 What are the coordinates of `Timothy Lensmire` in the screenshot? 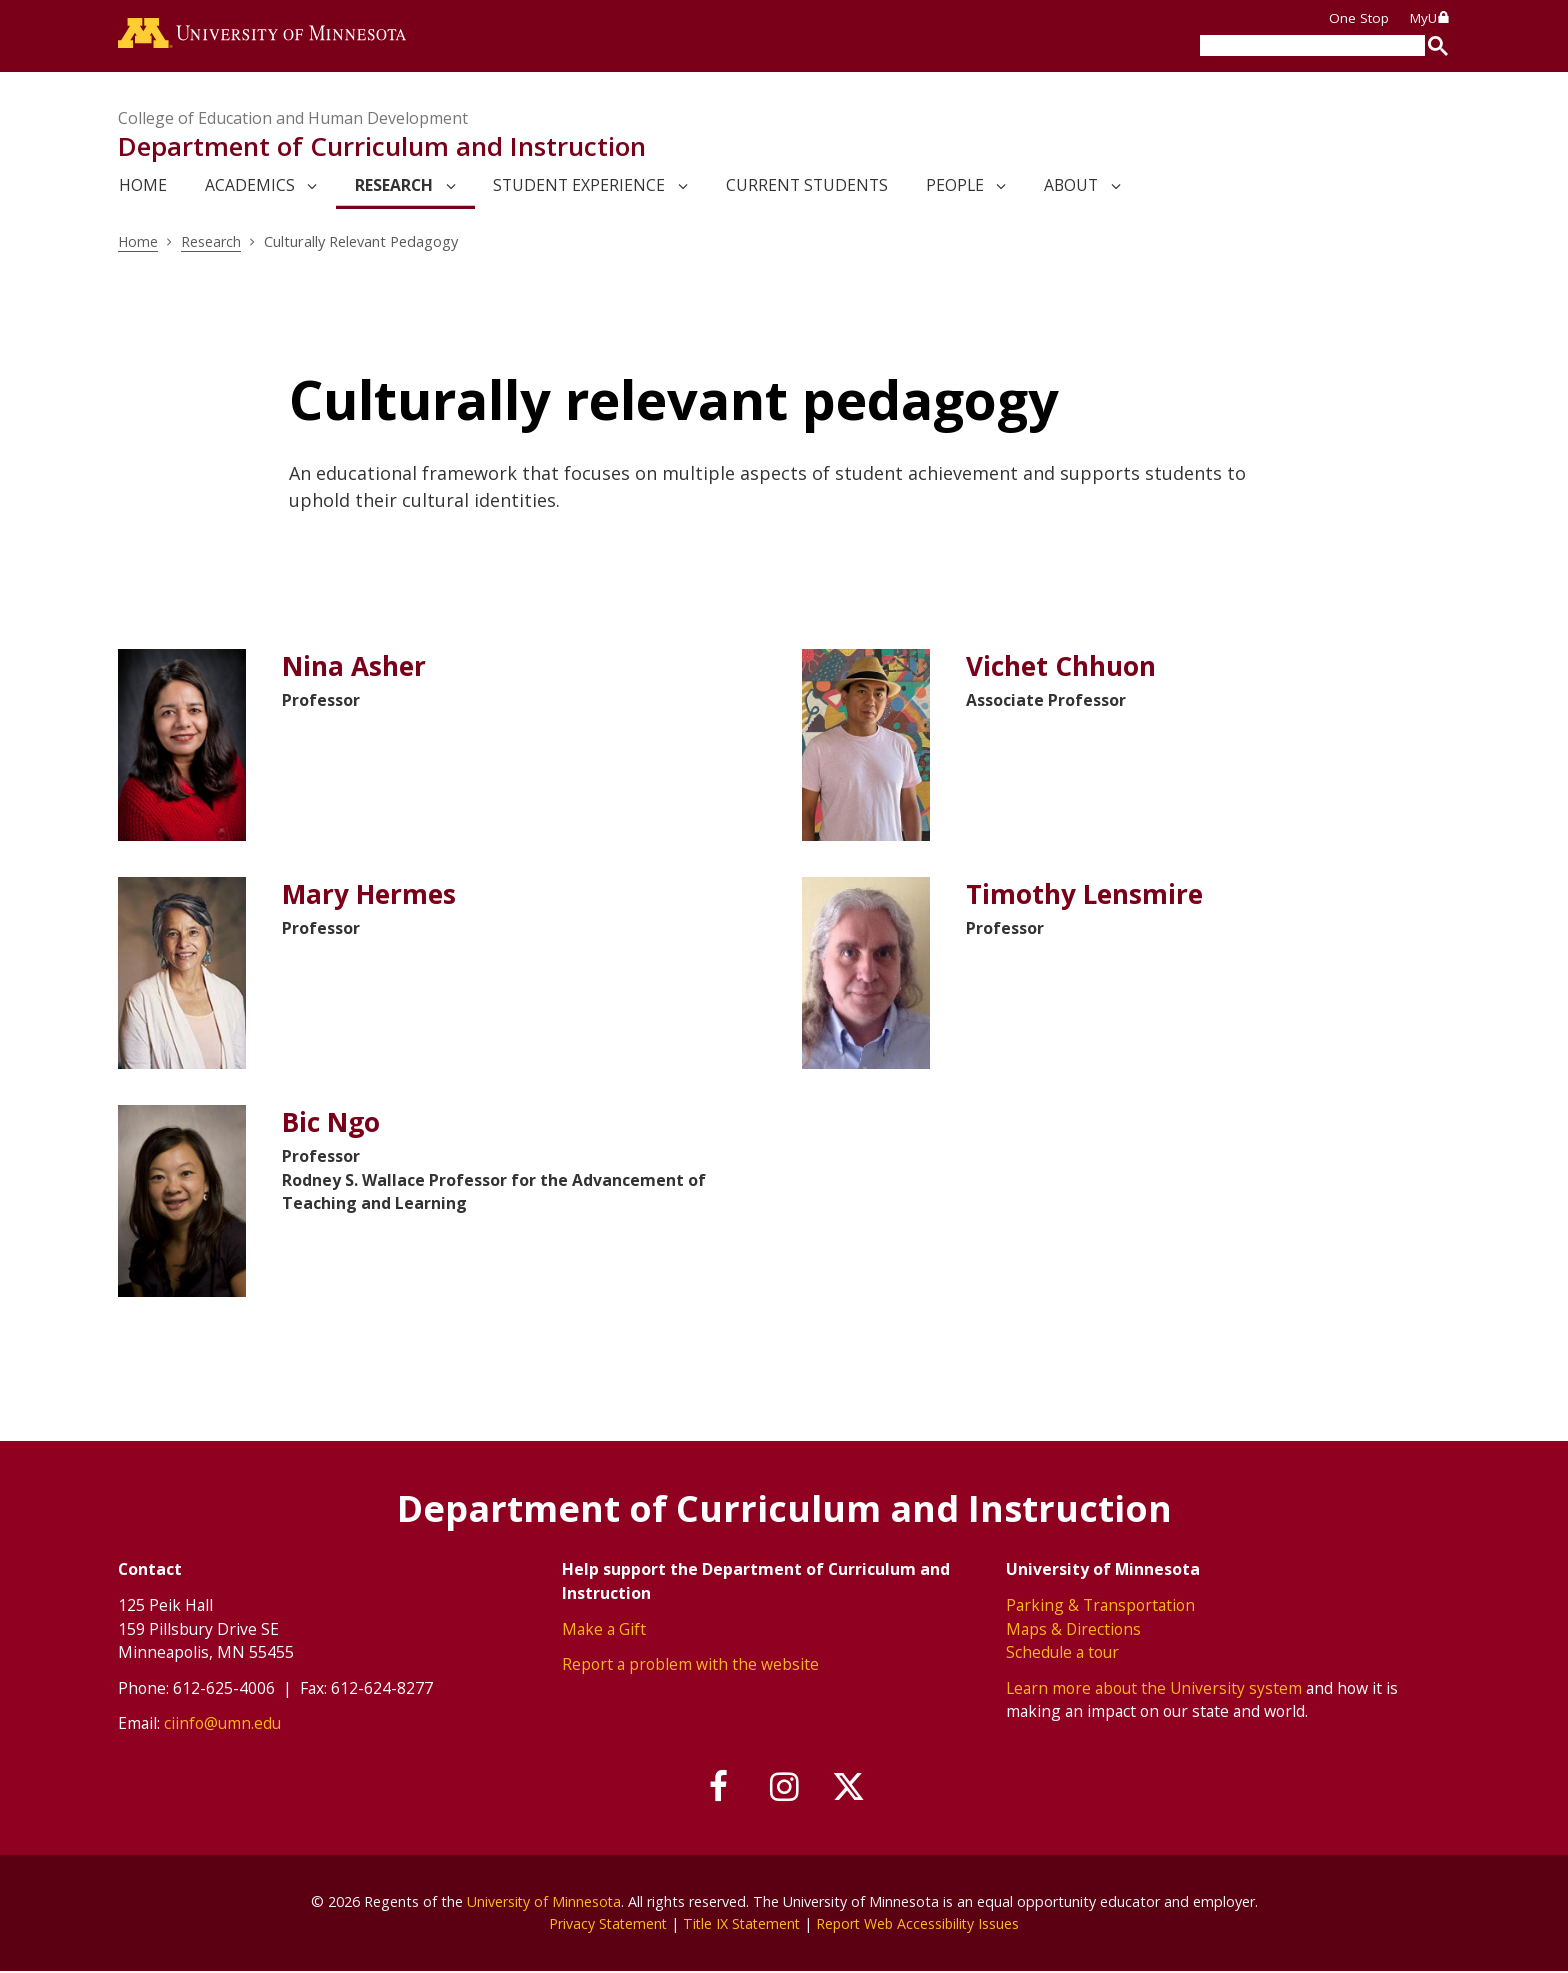 It's located at (1087, 896).